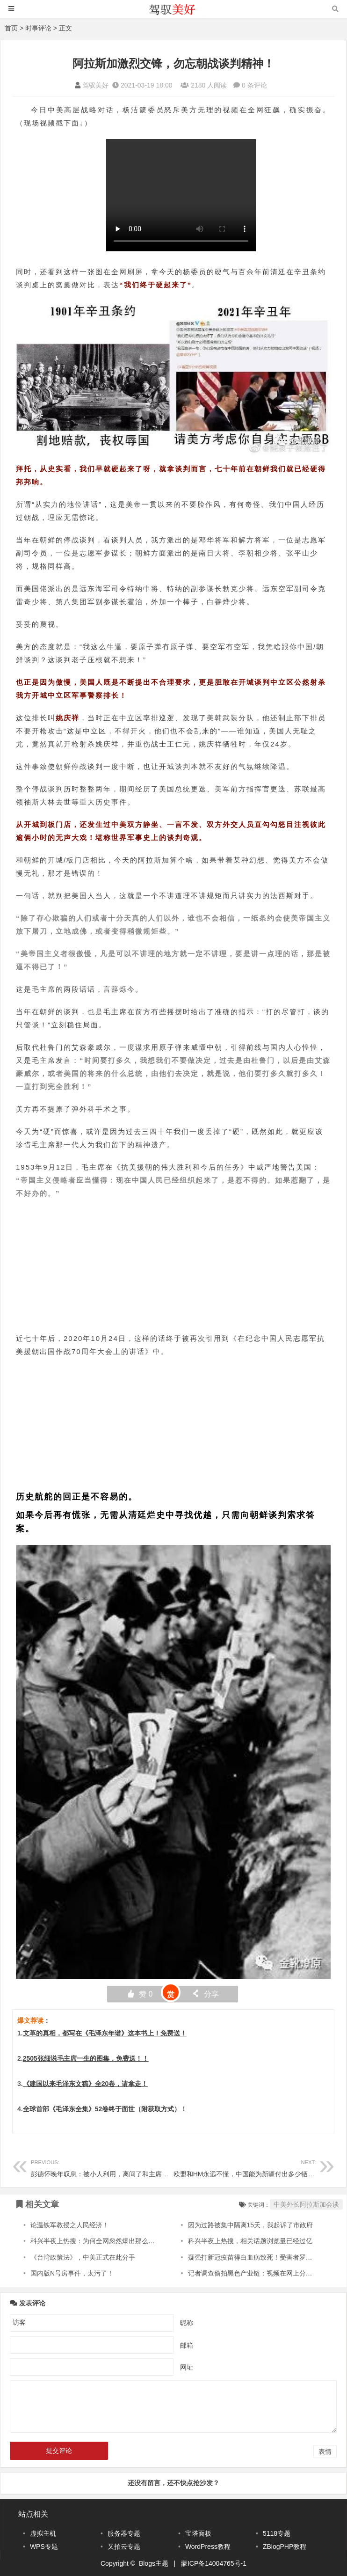 This screenshot has width=347, height=2576. I want to click on 国内版N号房事件，太污了！, so click(72, 2273).